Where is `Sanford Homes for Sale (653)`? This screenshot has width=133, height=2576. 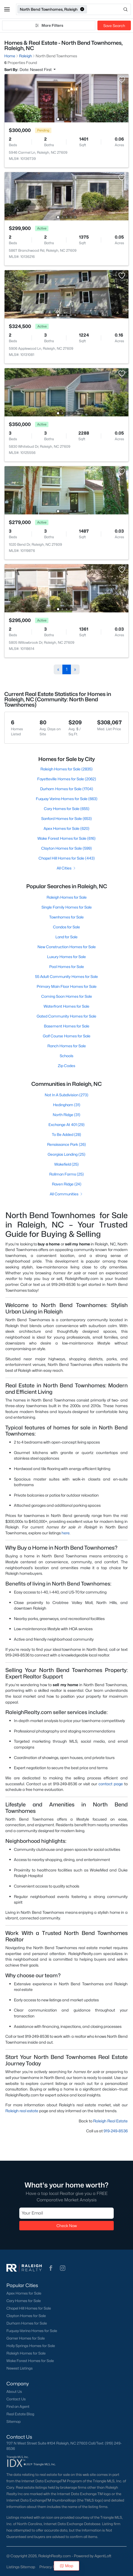
Sanford Homes for Sale (653) is located at coordinates (66, 818).